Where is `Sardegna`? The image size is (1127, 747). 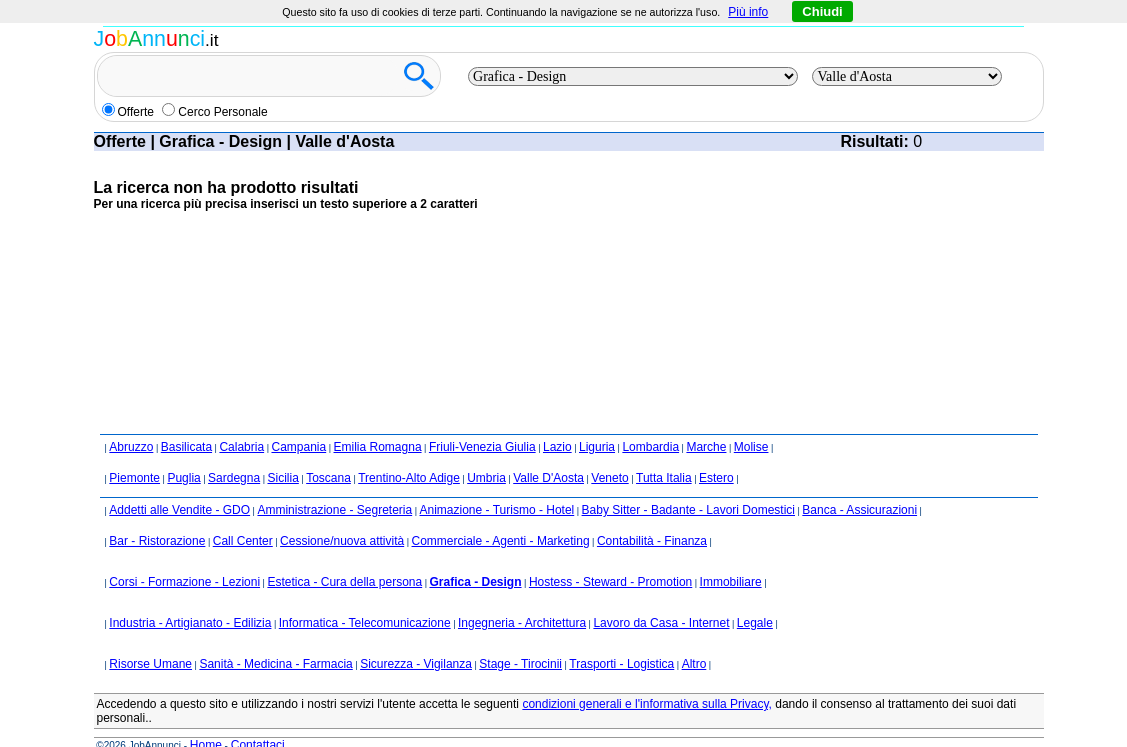
Sardegna is located at coordinates (234, 451).